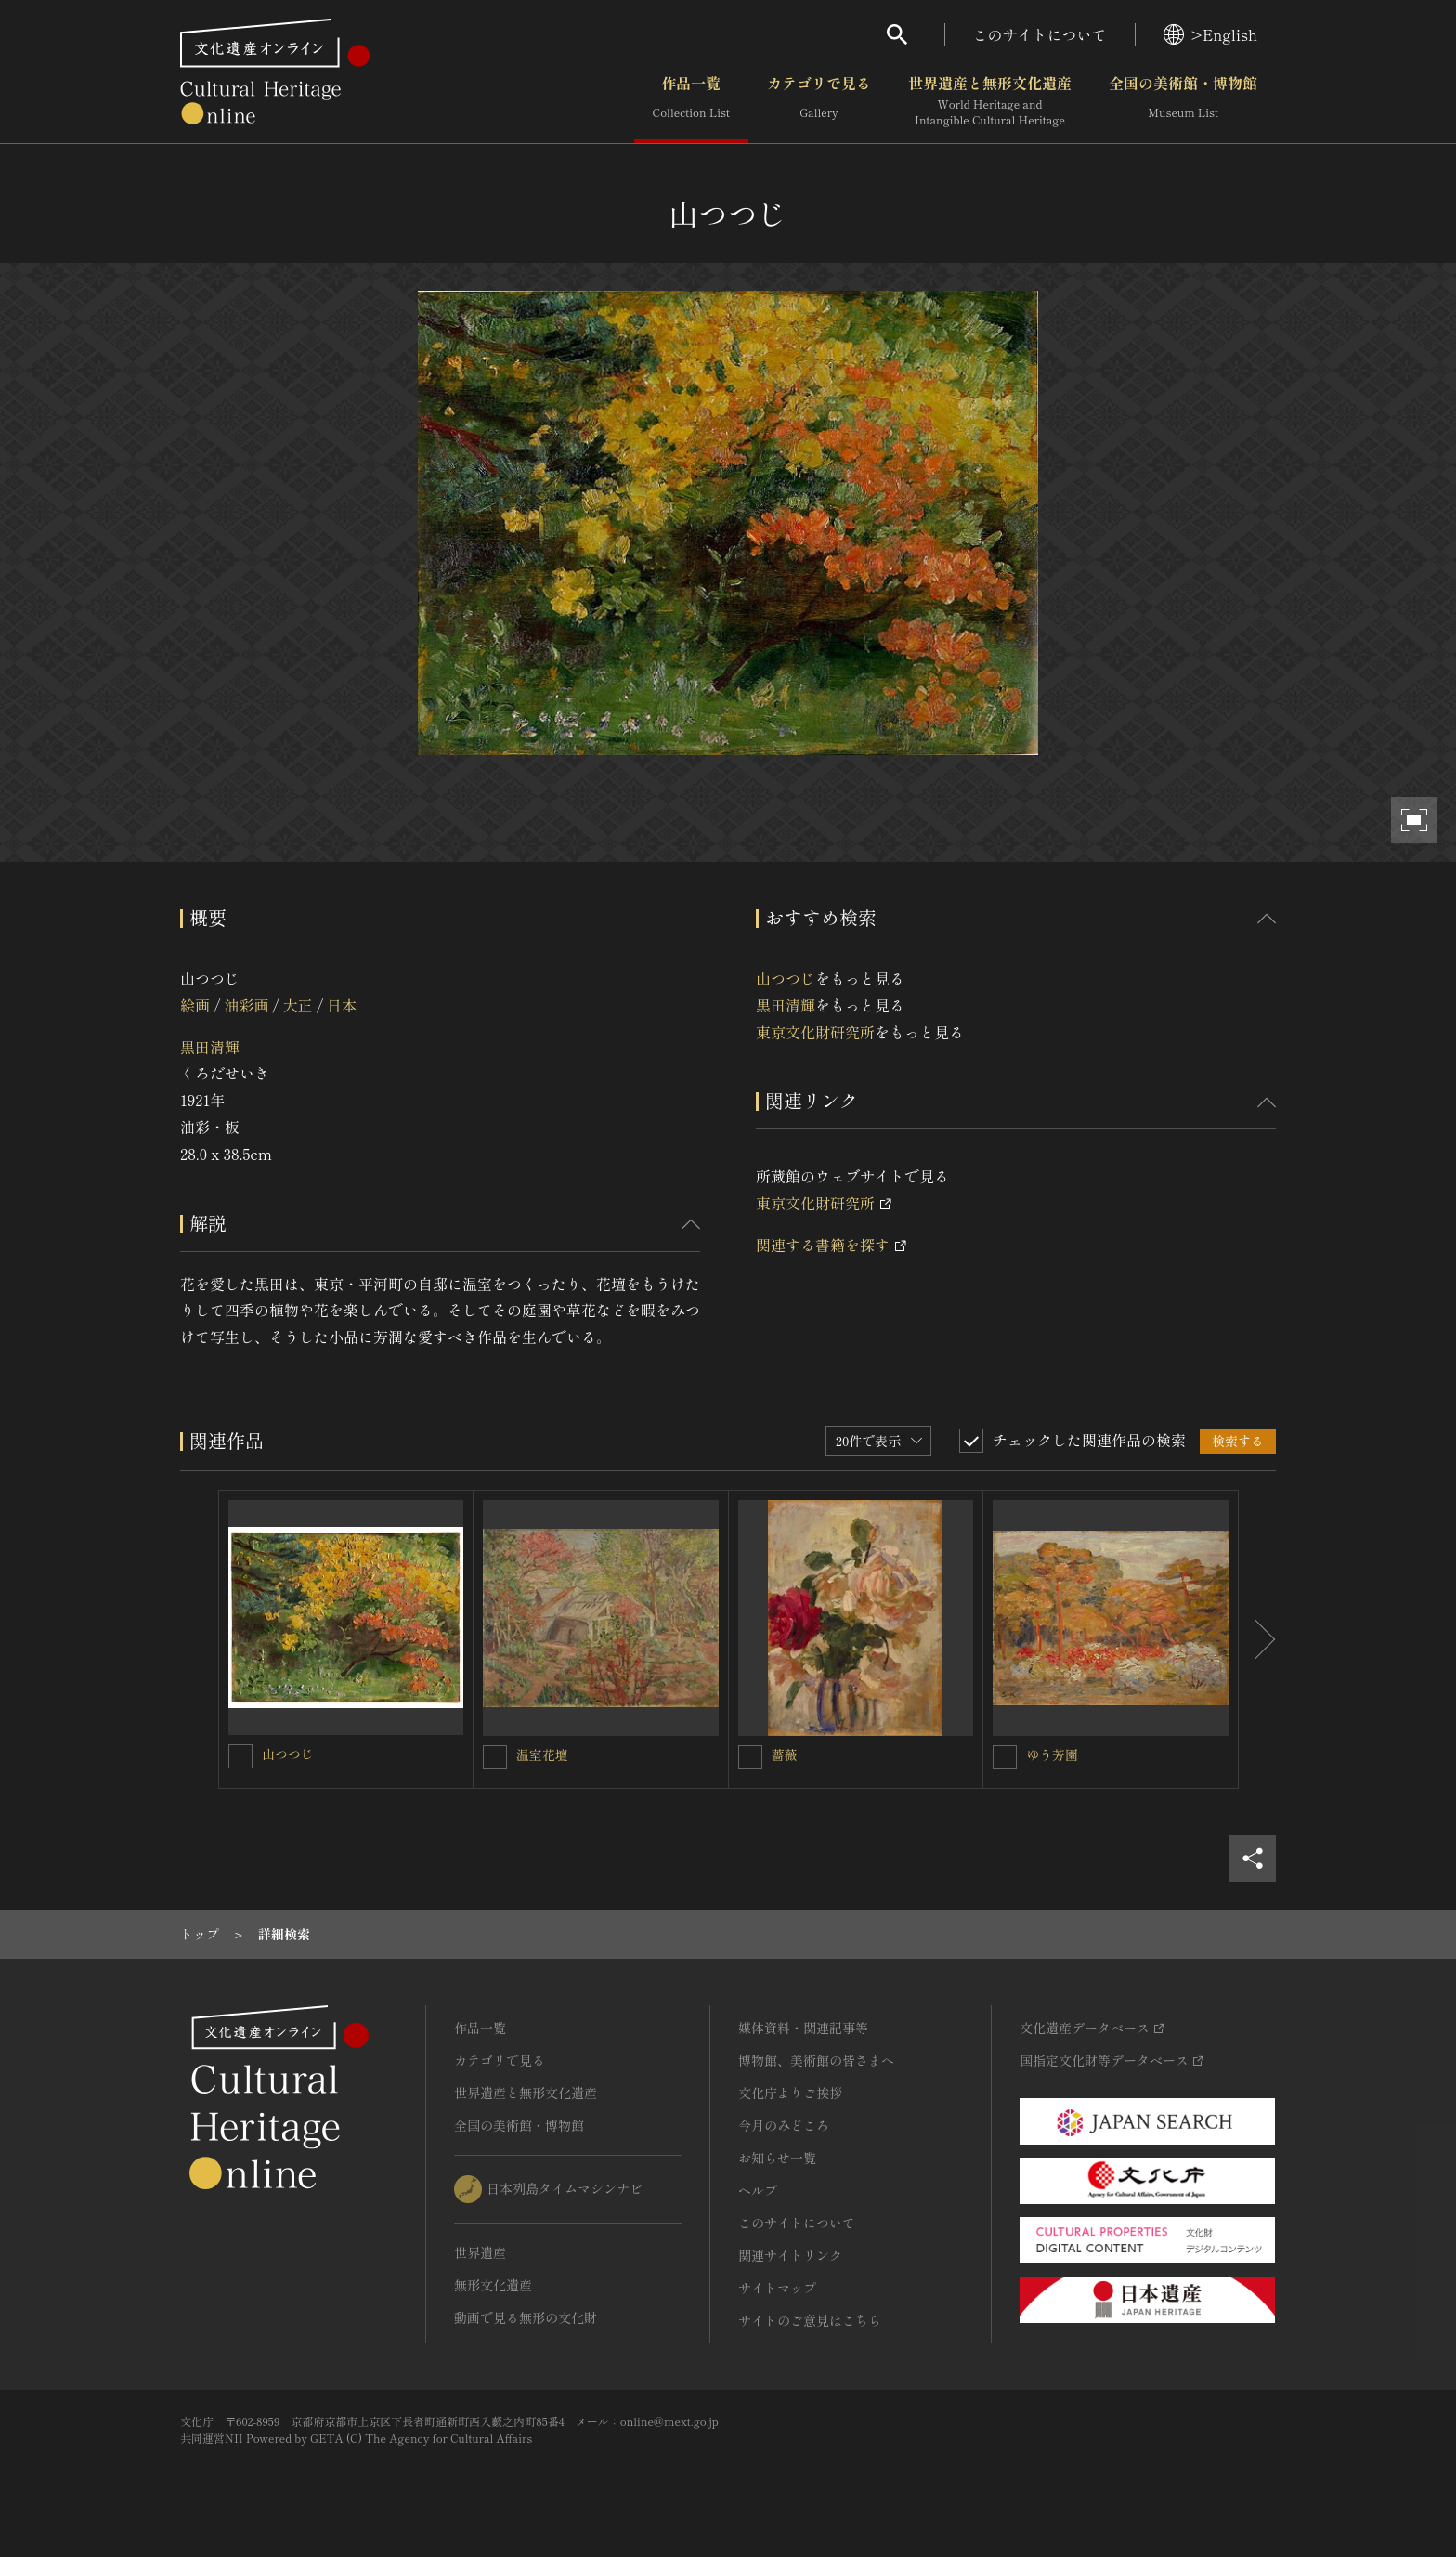 Image resolution: width=1456 pixels, height=2557 pixels. Describe the element at coordinates (815, 1032) in the screenshot. I see `東京文化財研究所` at that location.